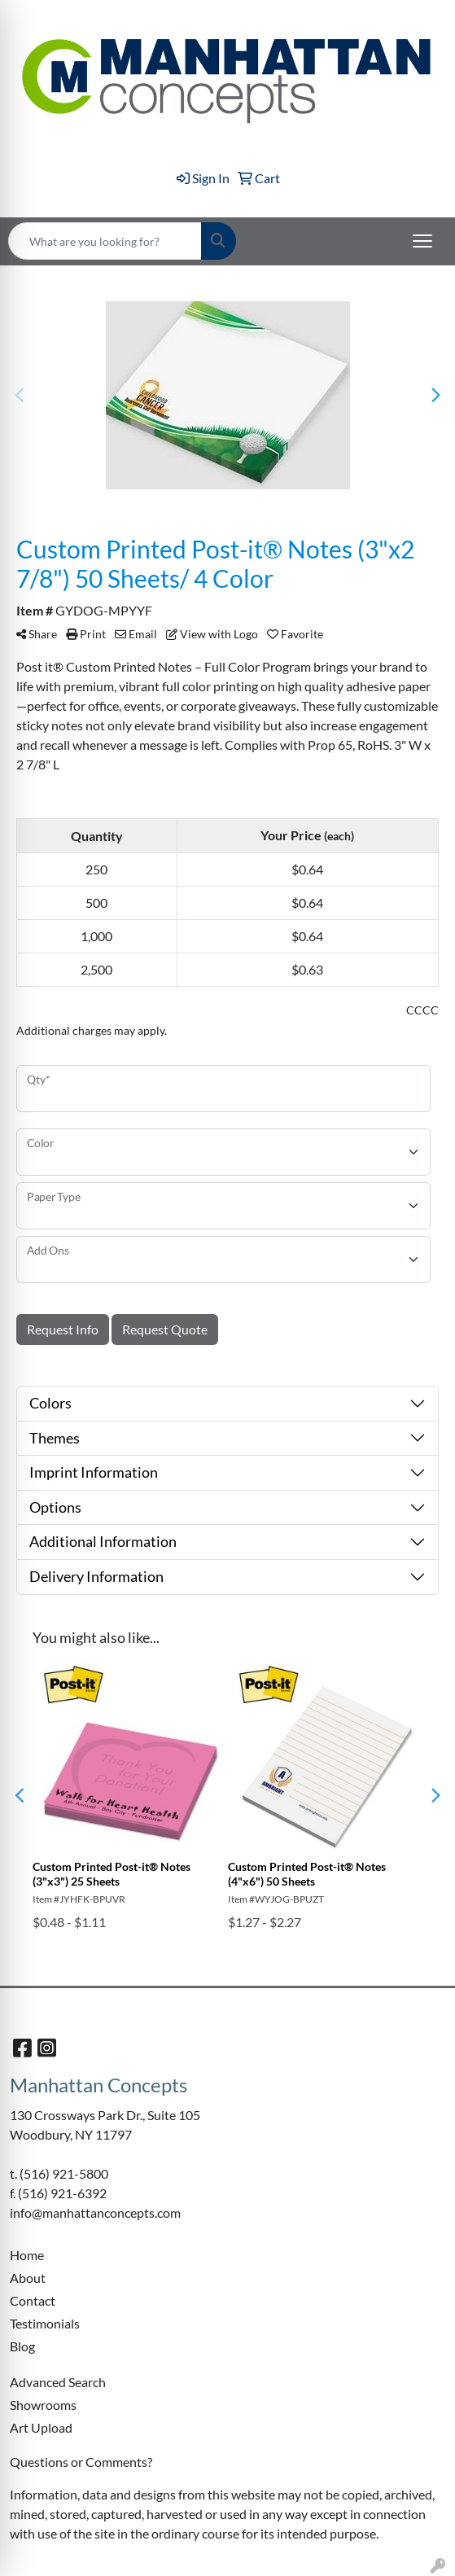 This screenshot has height=2576, width=455. Describe the element at coordinates (32, 2300) in the screenshot. I see `Contact` at that location.